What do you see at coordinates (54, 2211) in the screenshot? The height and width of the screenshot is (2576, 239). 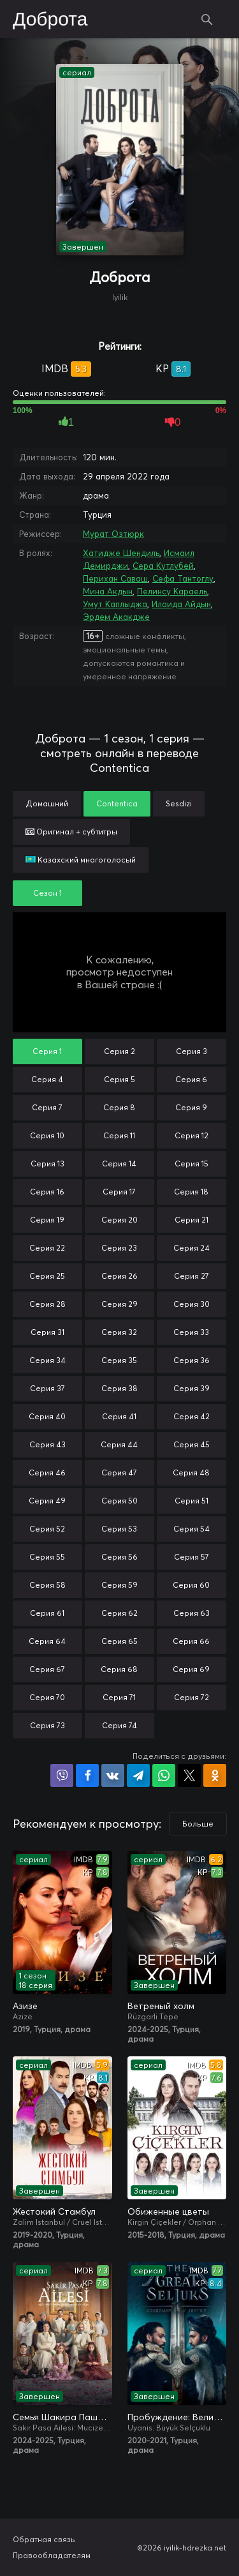 I see `Жестокий Стамбул` at bounding box center [54, 2211].